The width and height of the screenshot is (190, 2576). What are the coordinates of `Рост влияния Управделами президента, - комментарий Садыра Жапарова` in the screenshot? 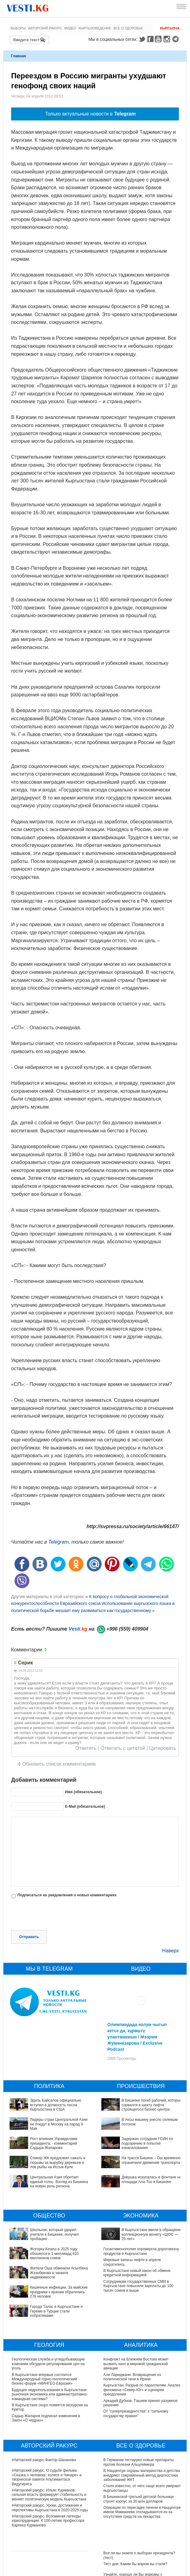 It's located at (54, 2116).